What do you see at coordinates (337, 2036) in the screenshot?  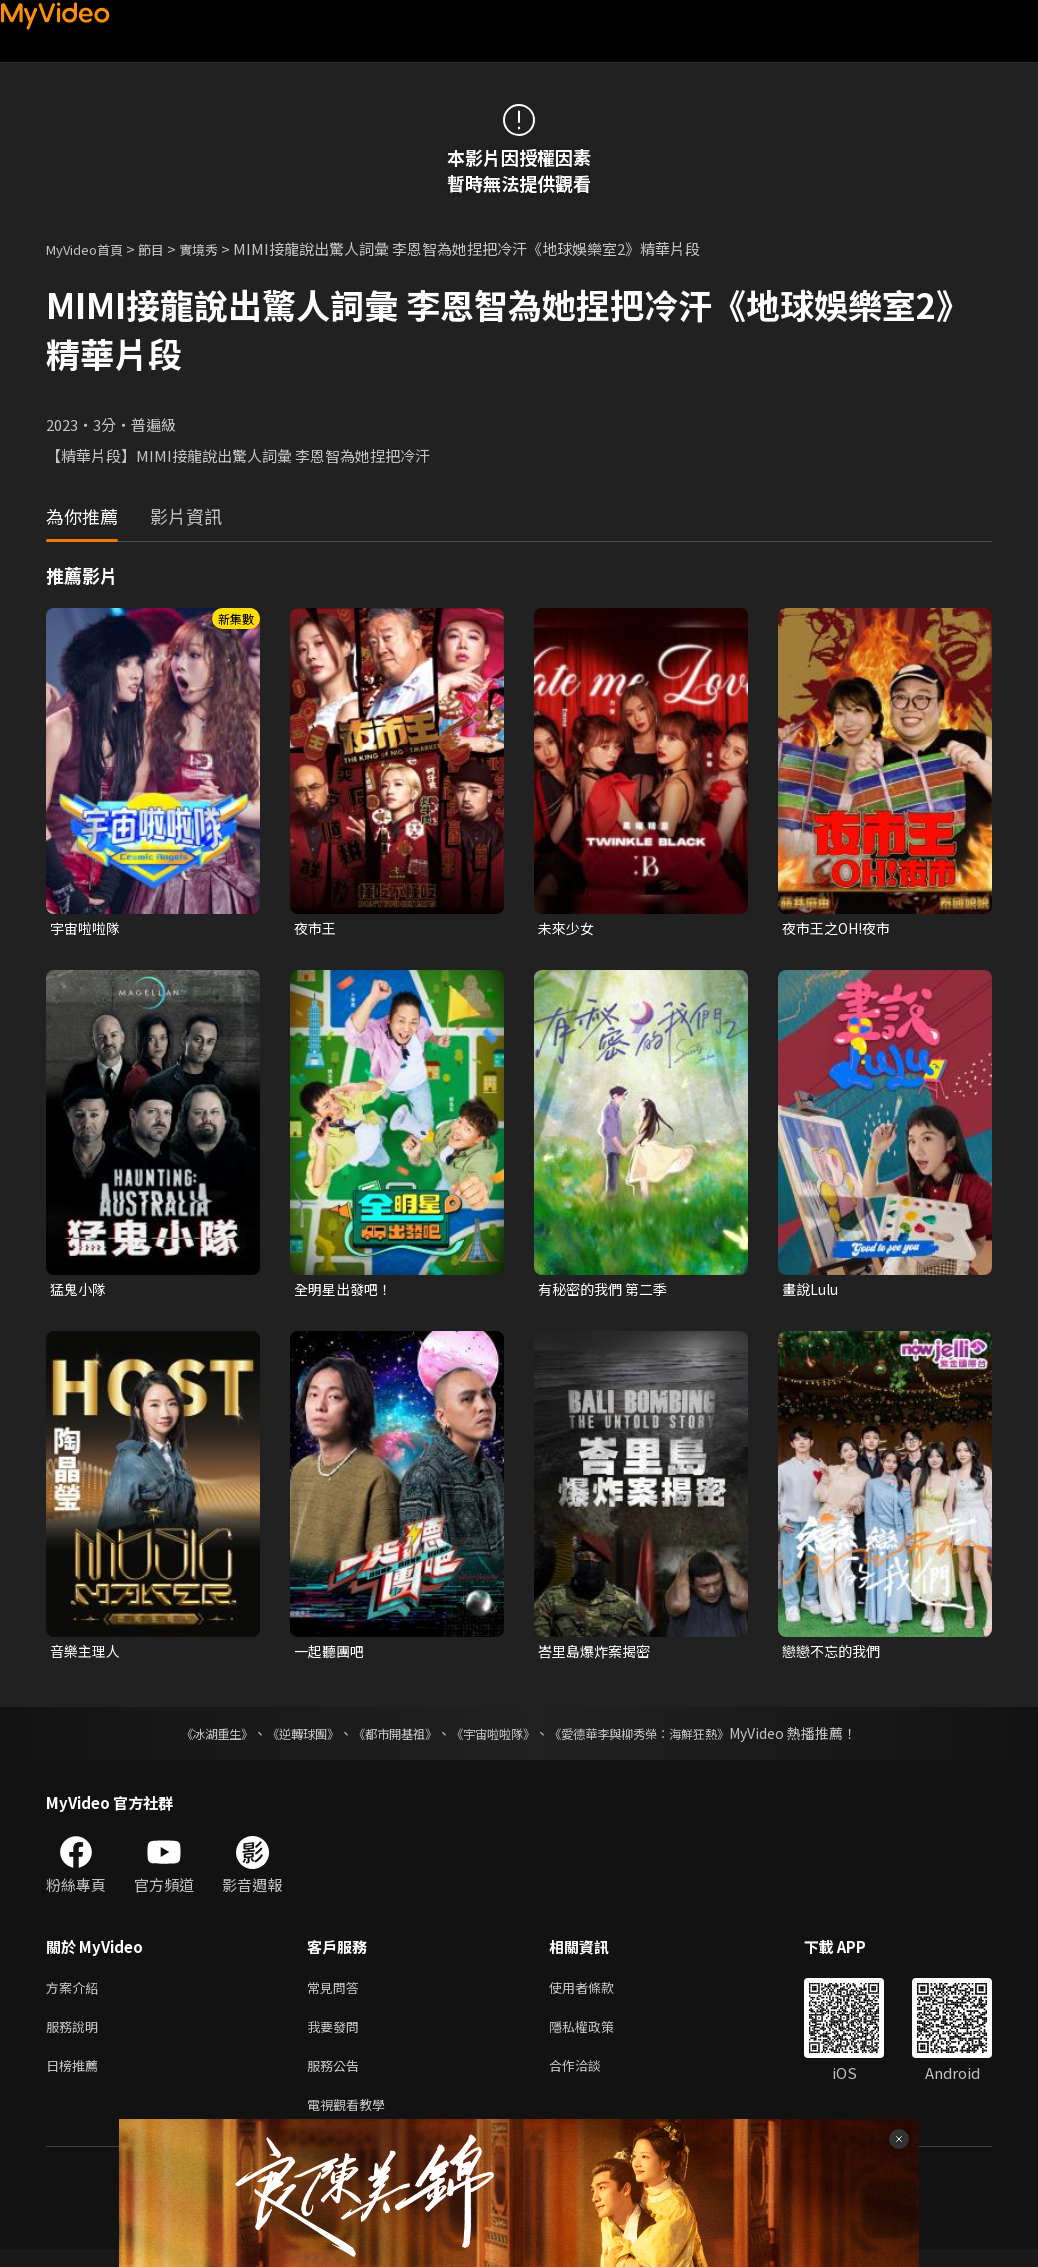 I see `我要發問` at bounding box center [337, 2036].